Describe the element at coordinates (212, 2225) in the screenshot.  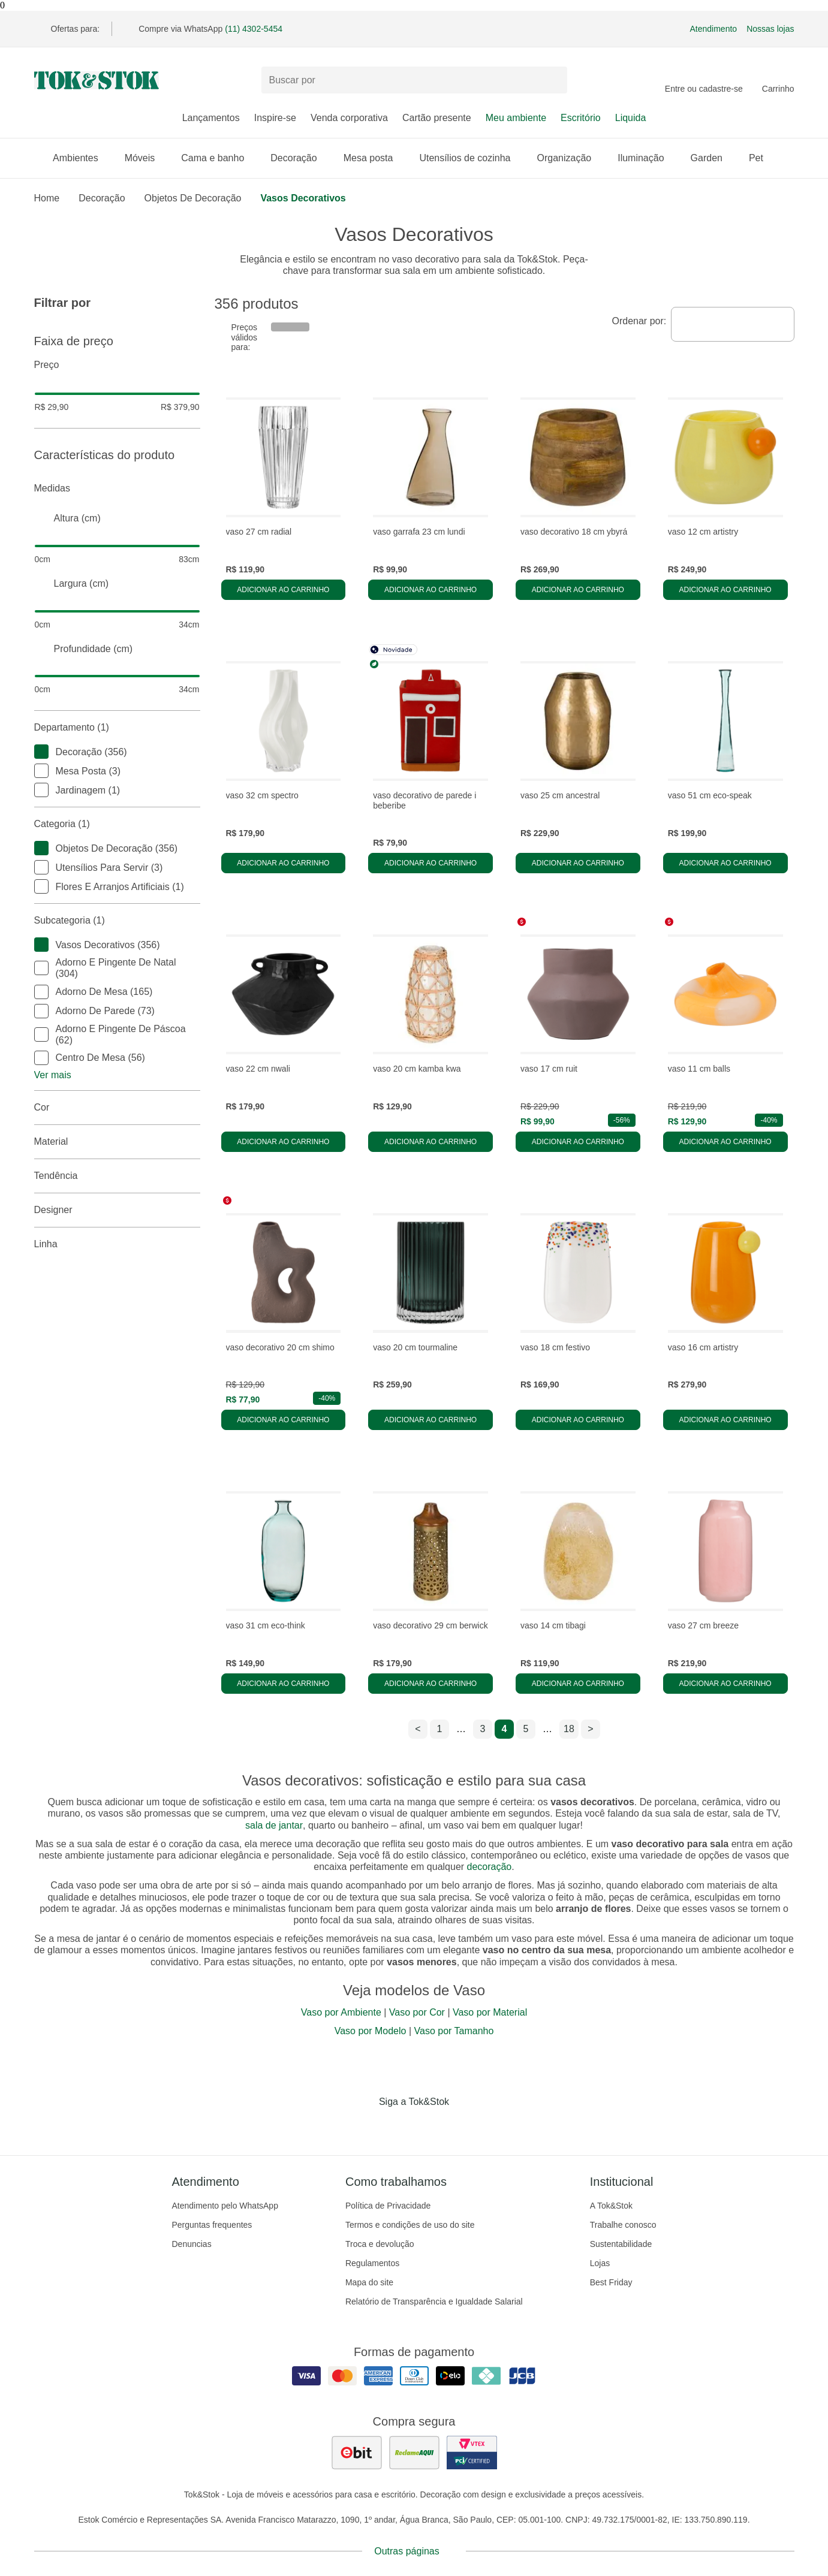
I see `Perguntas frequentes` at that location.